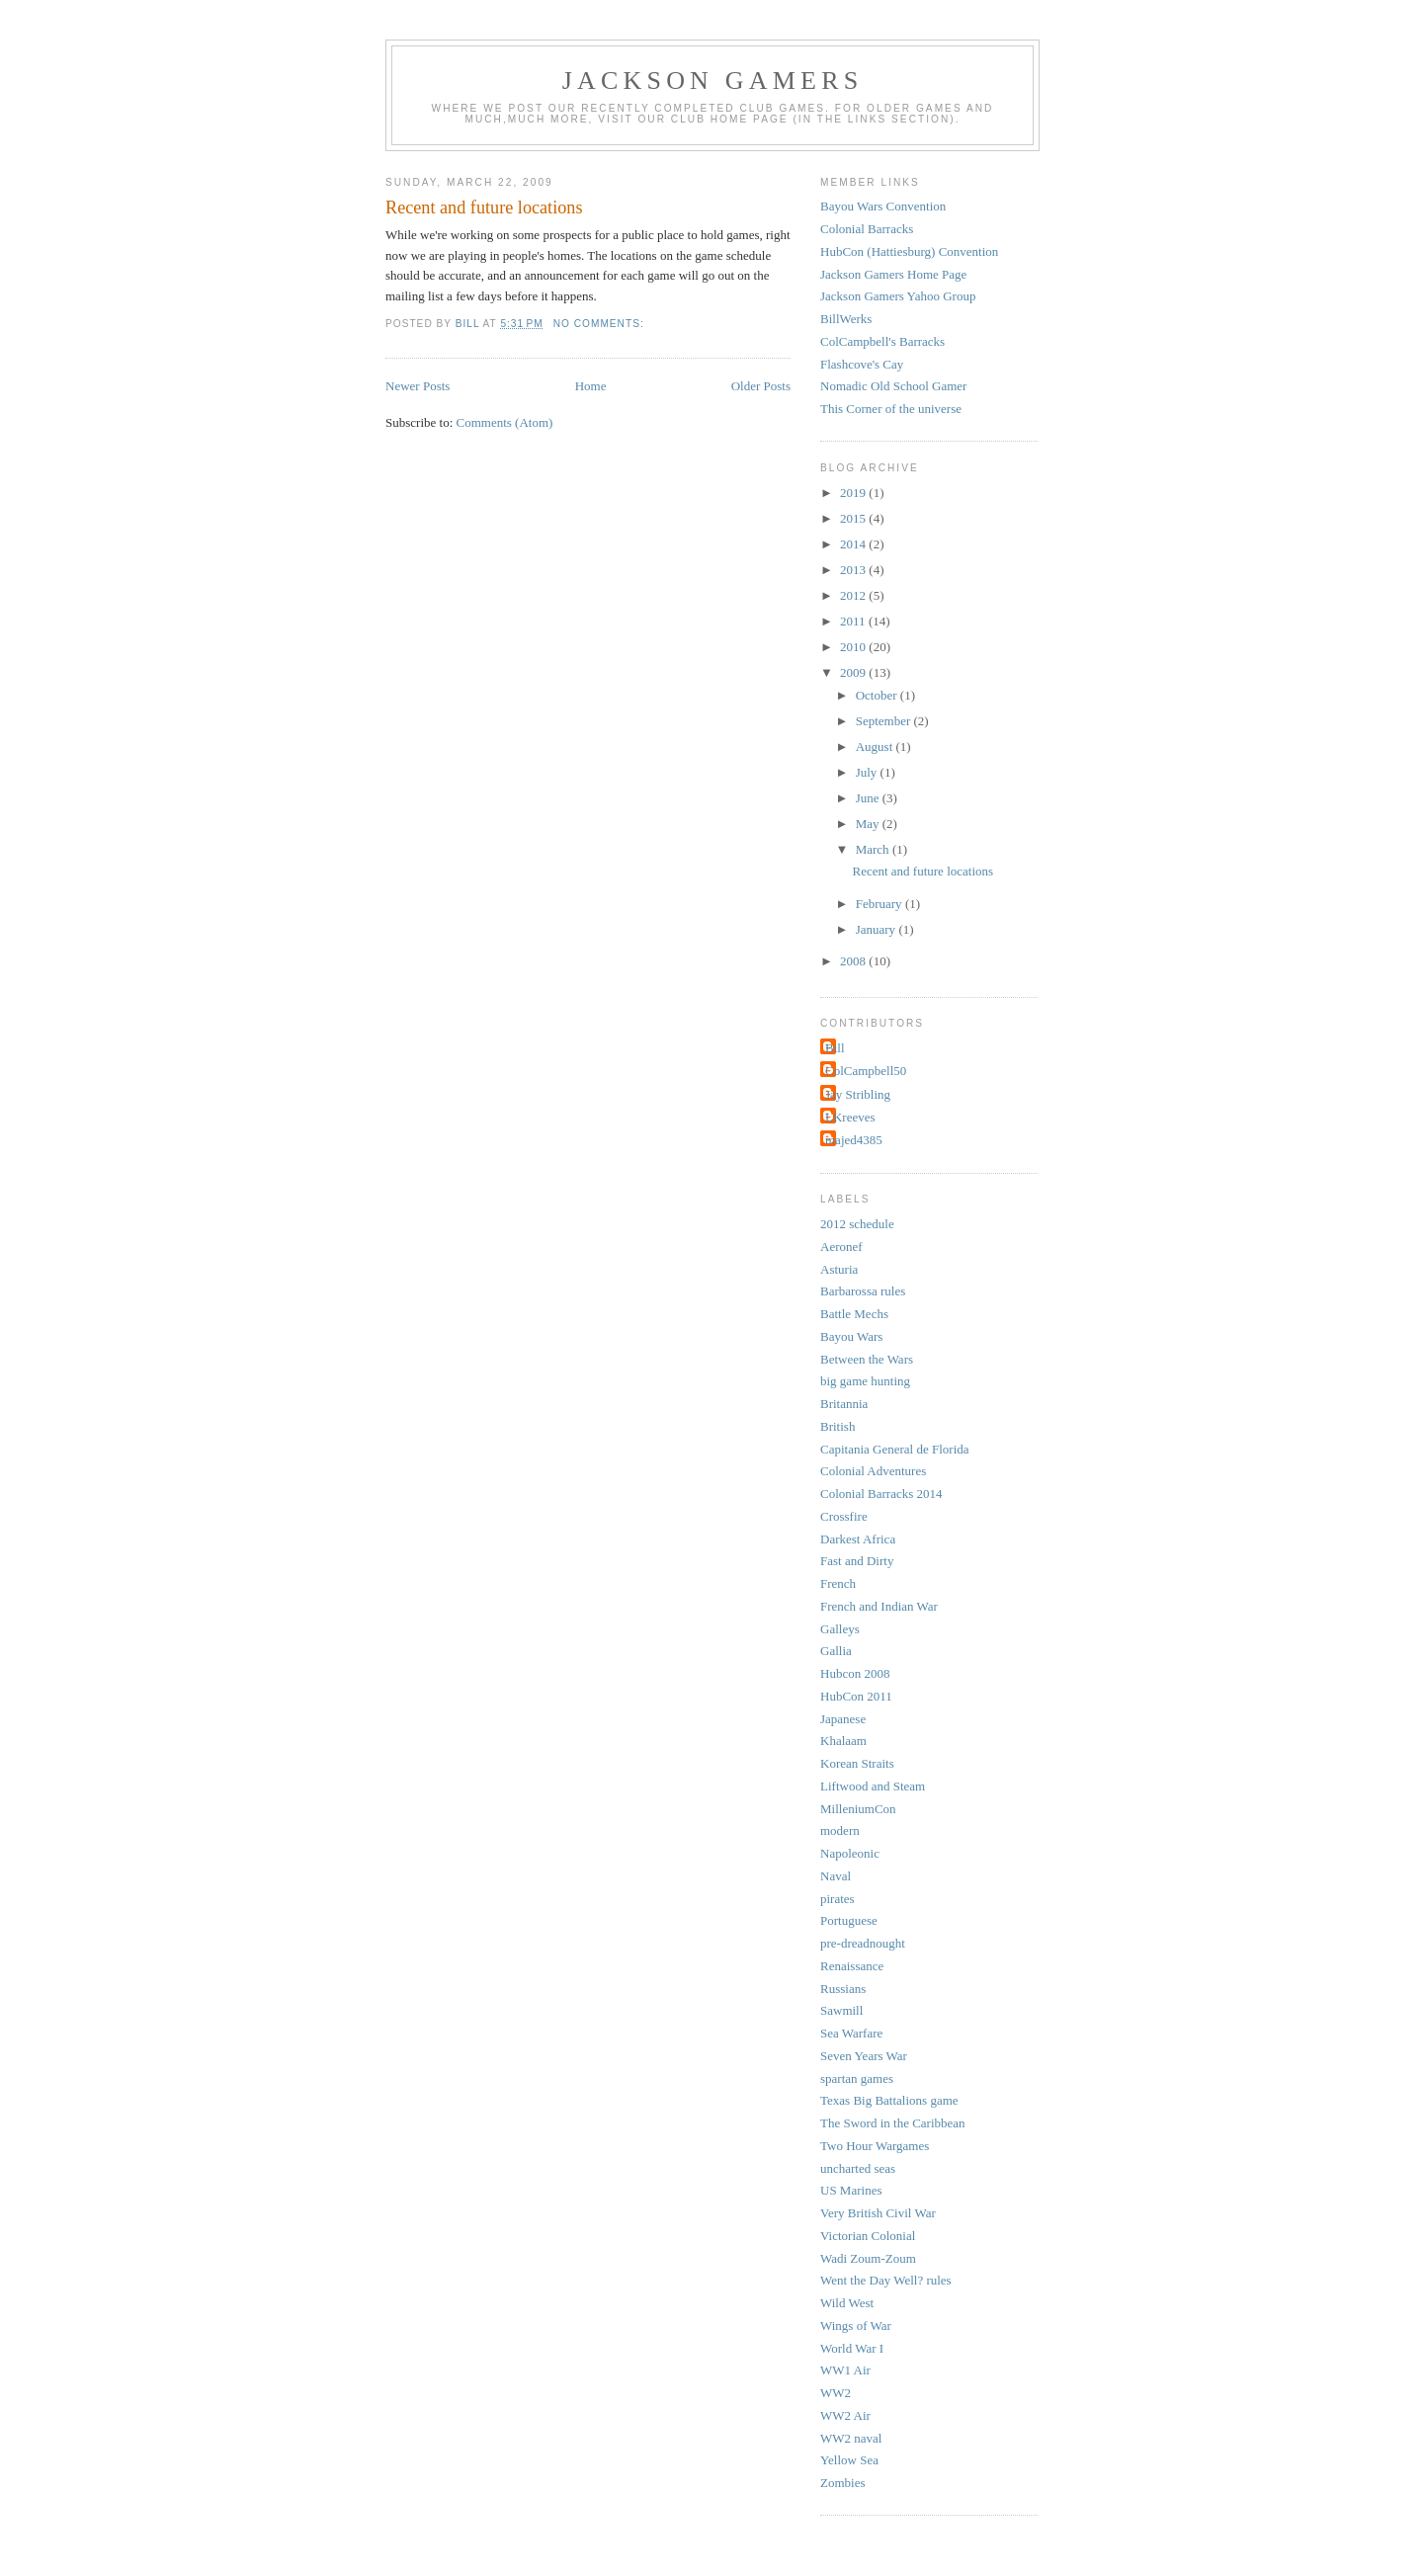  What do you see at coordinates (850, 1117) in the screenshot?
I see `LKreeves` at bounding box center [850, 1117].